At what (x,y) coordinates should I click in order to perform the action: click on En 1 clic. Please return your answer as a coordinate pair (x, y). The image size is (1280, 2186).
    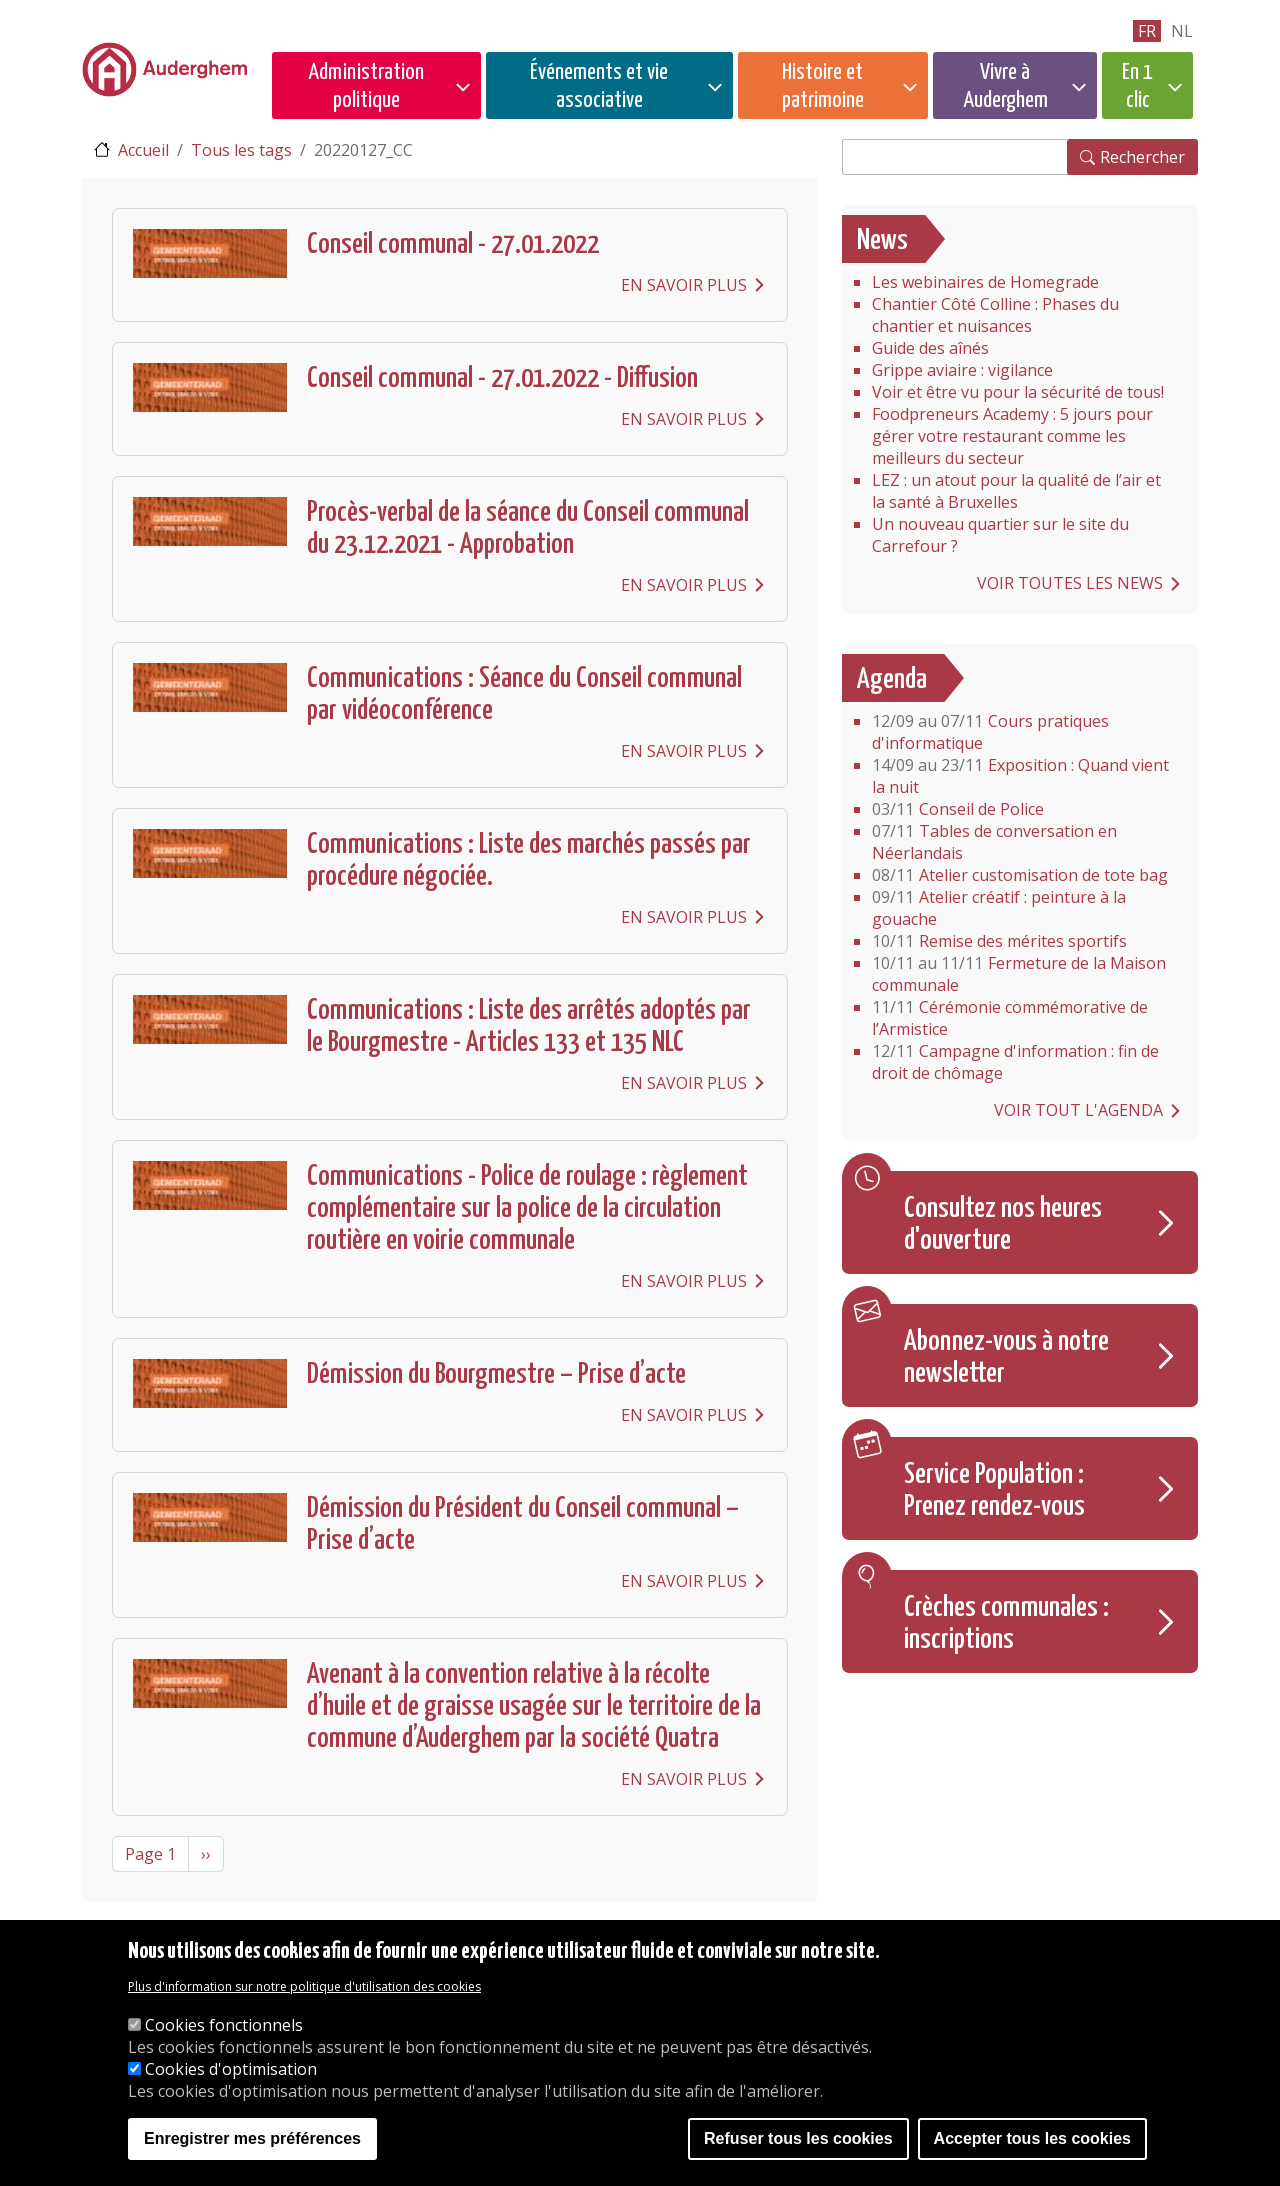
    Looking at the image, I should click on (1137, 86).